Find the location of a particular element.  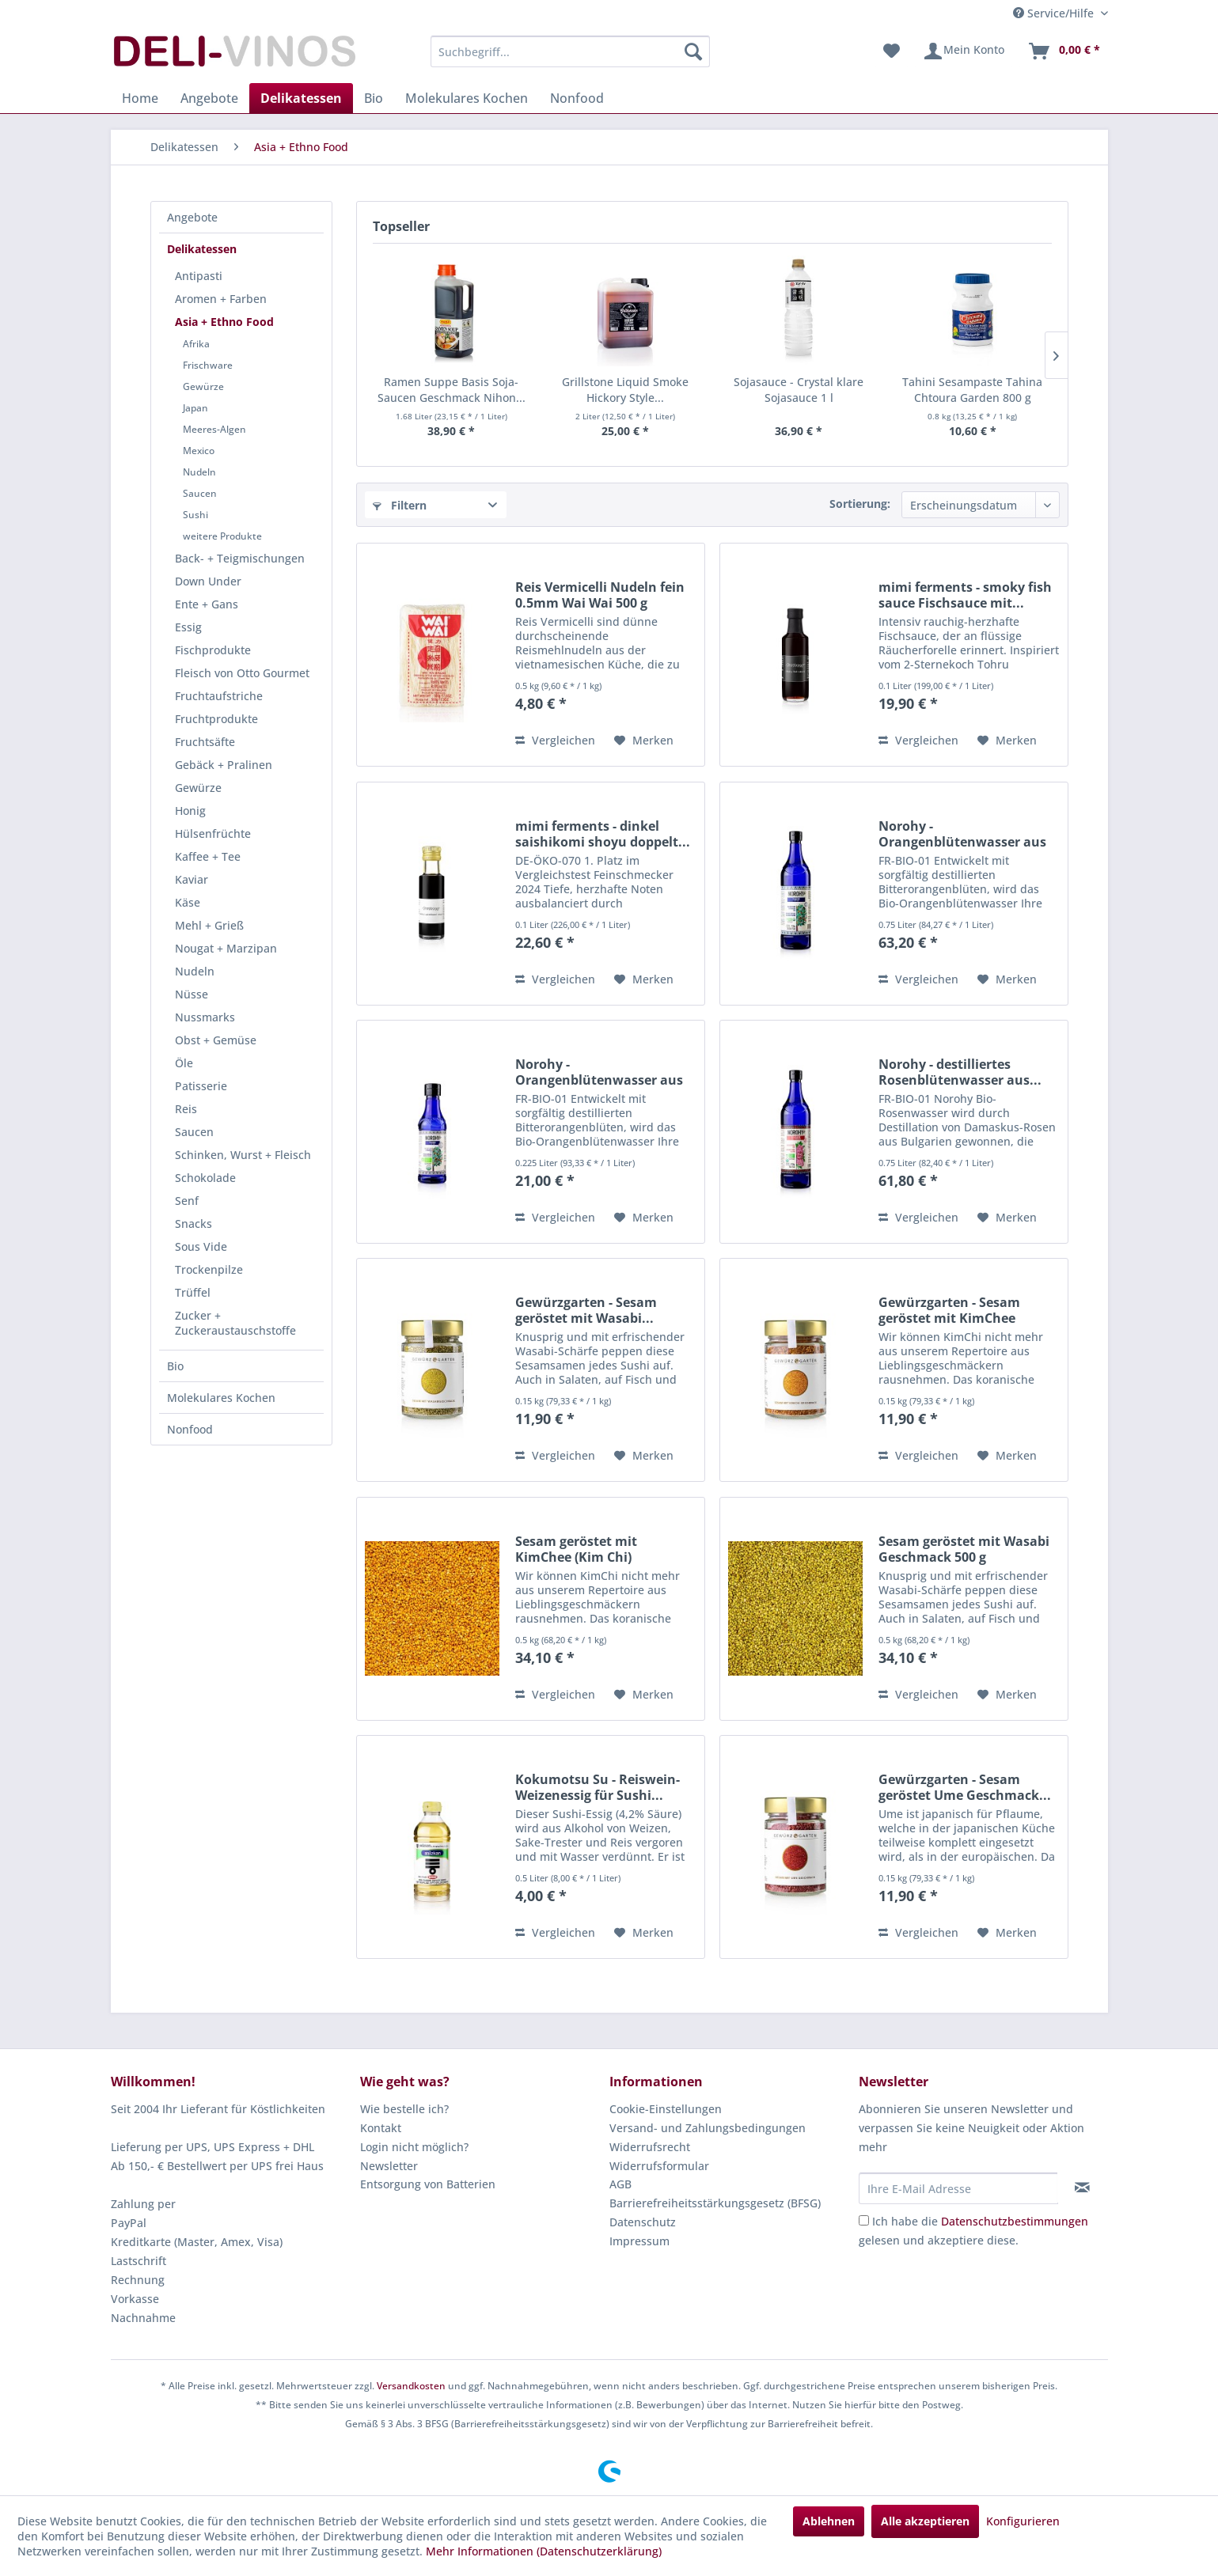

Sortierung: is located at coordinates (859, 503).